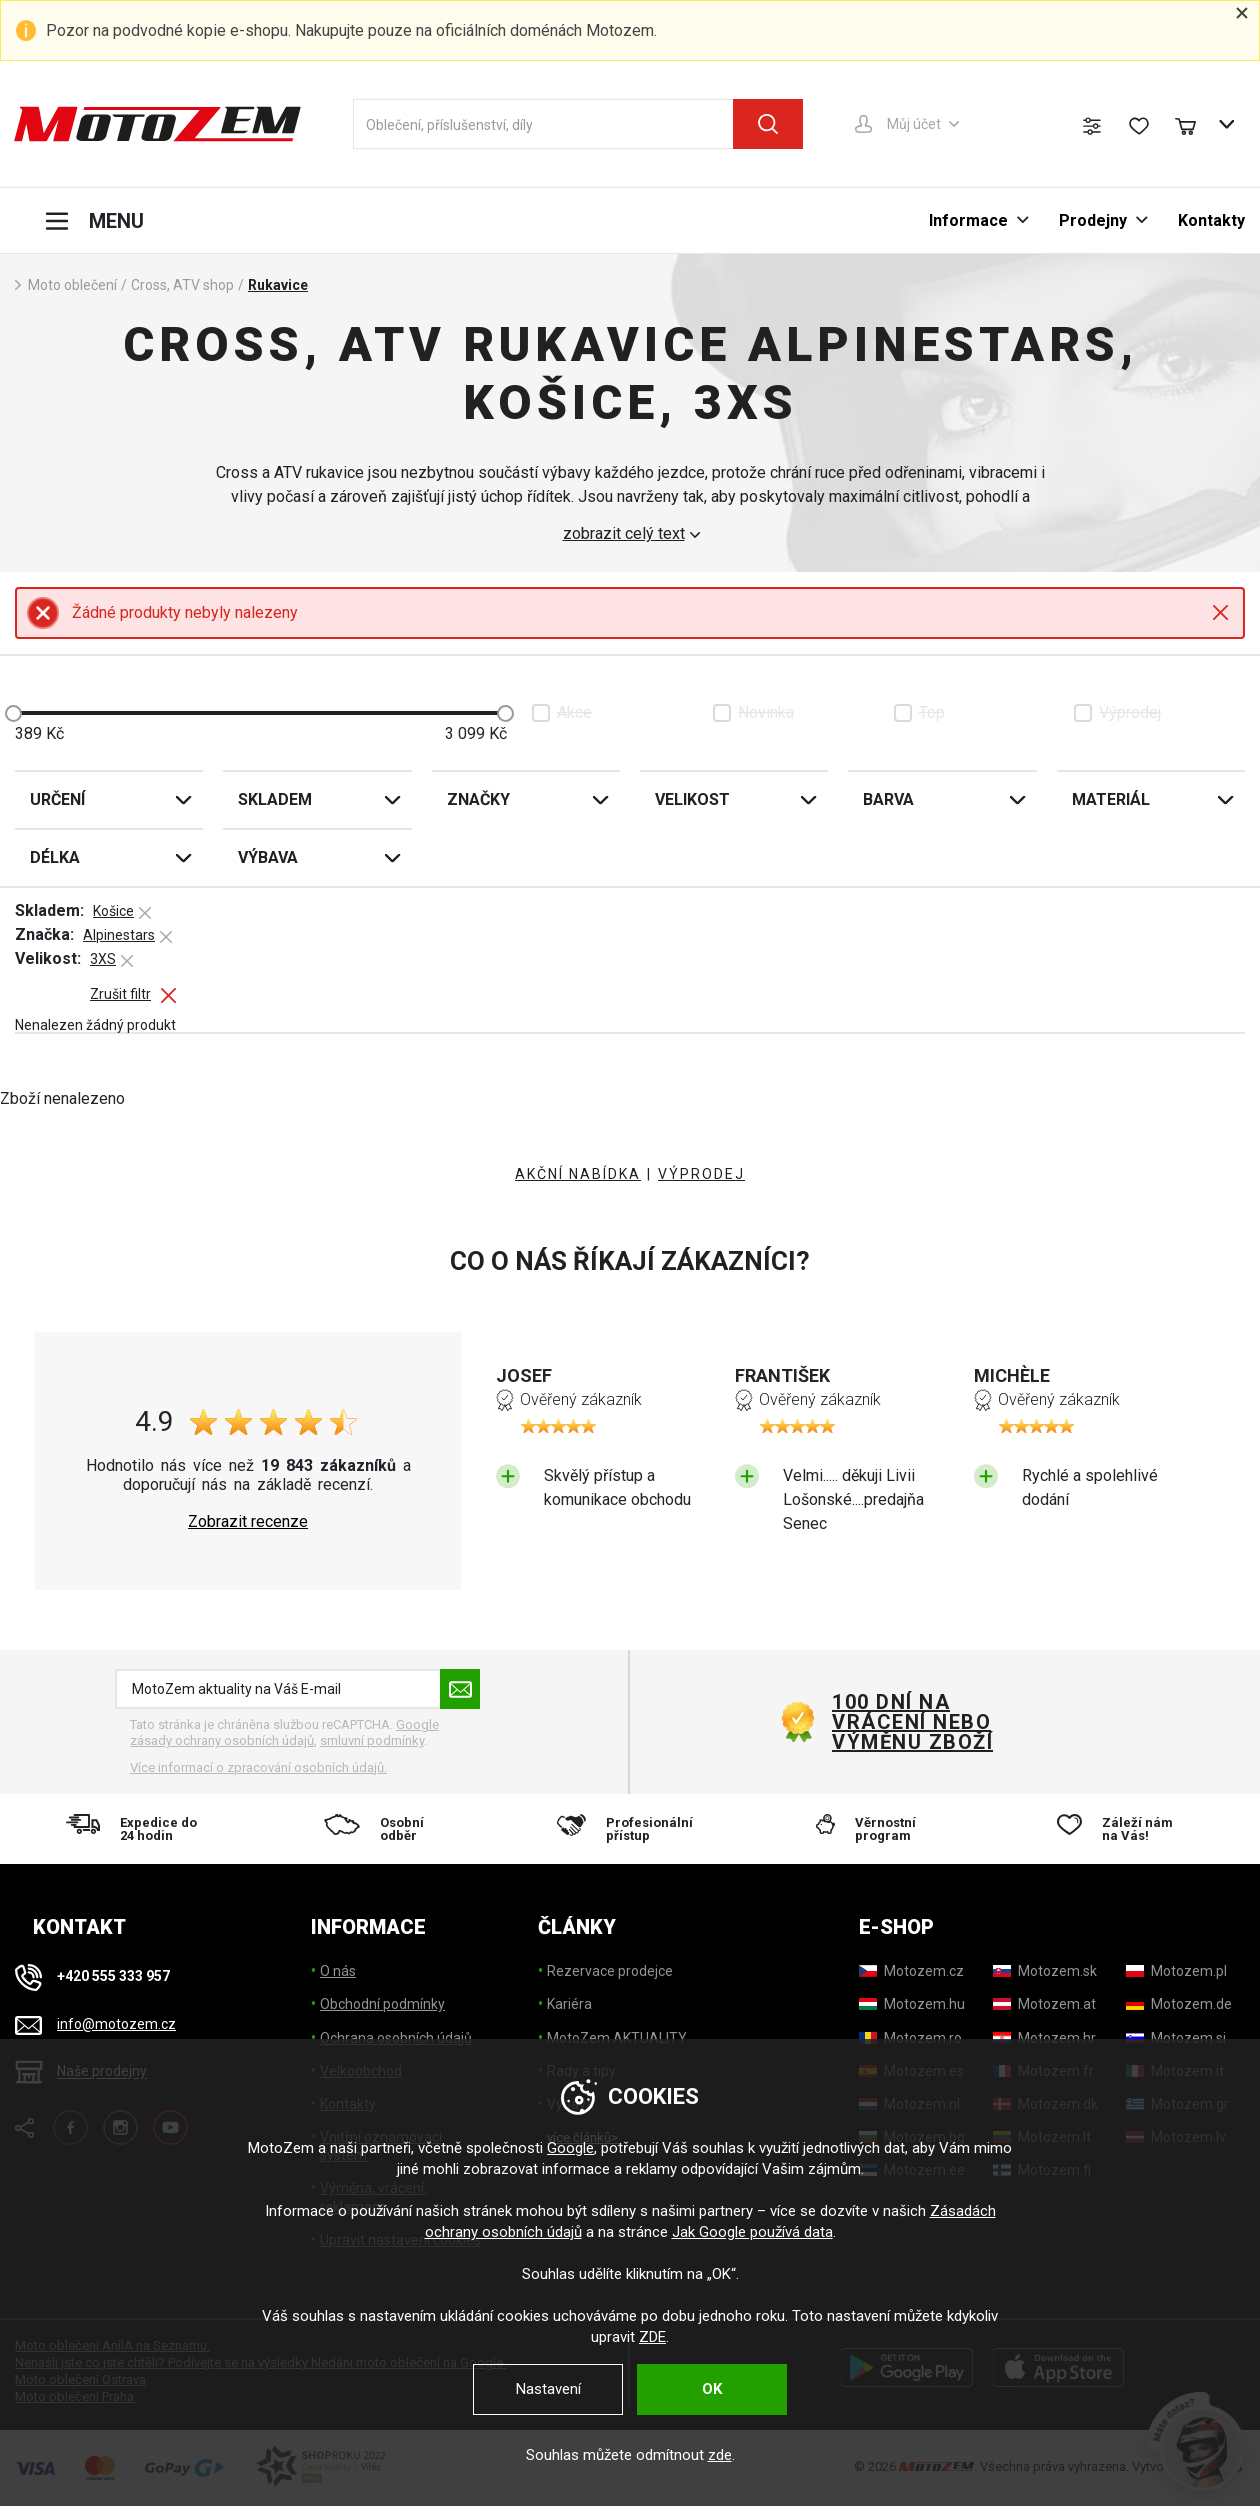 This screenshot has width=1260, height=2506. What do you see at coordinates (652, 2337) in the screenshot?
I see `ZDE` at bounding box center [652, 2337].